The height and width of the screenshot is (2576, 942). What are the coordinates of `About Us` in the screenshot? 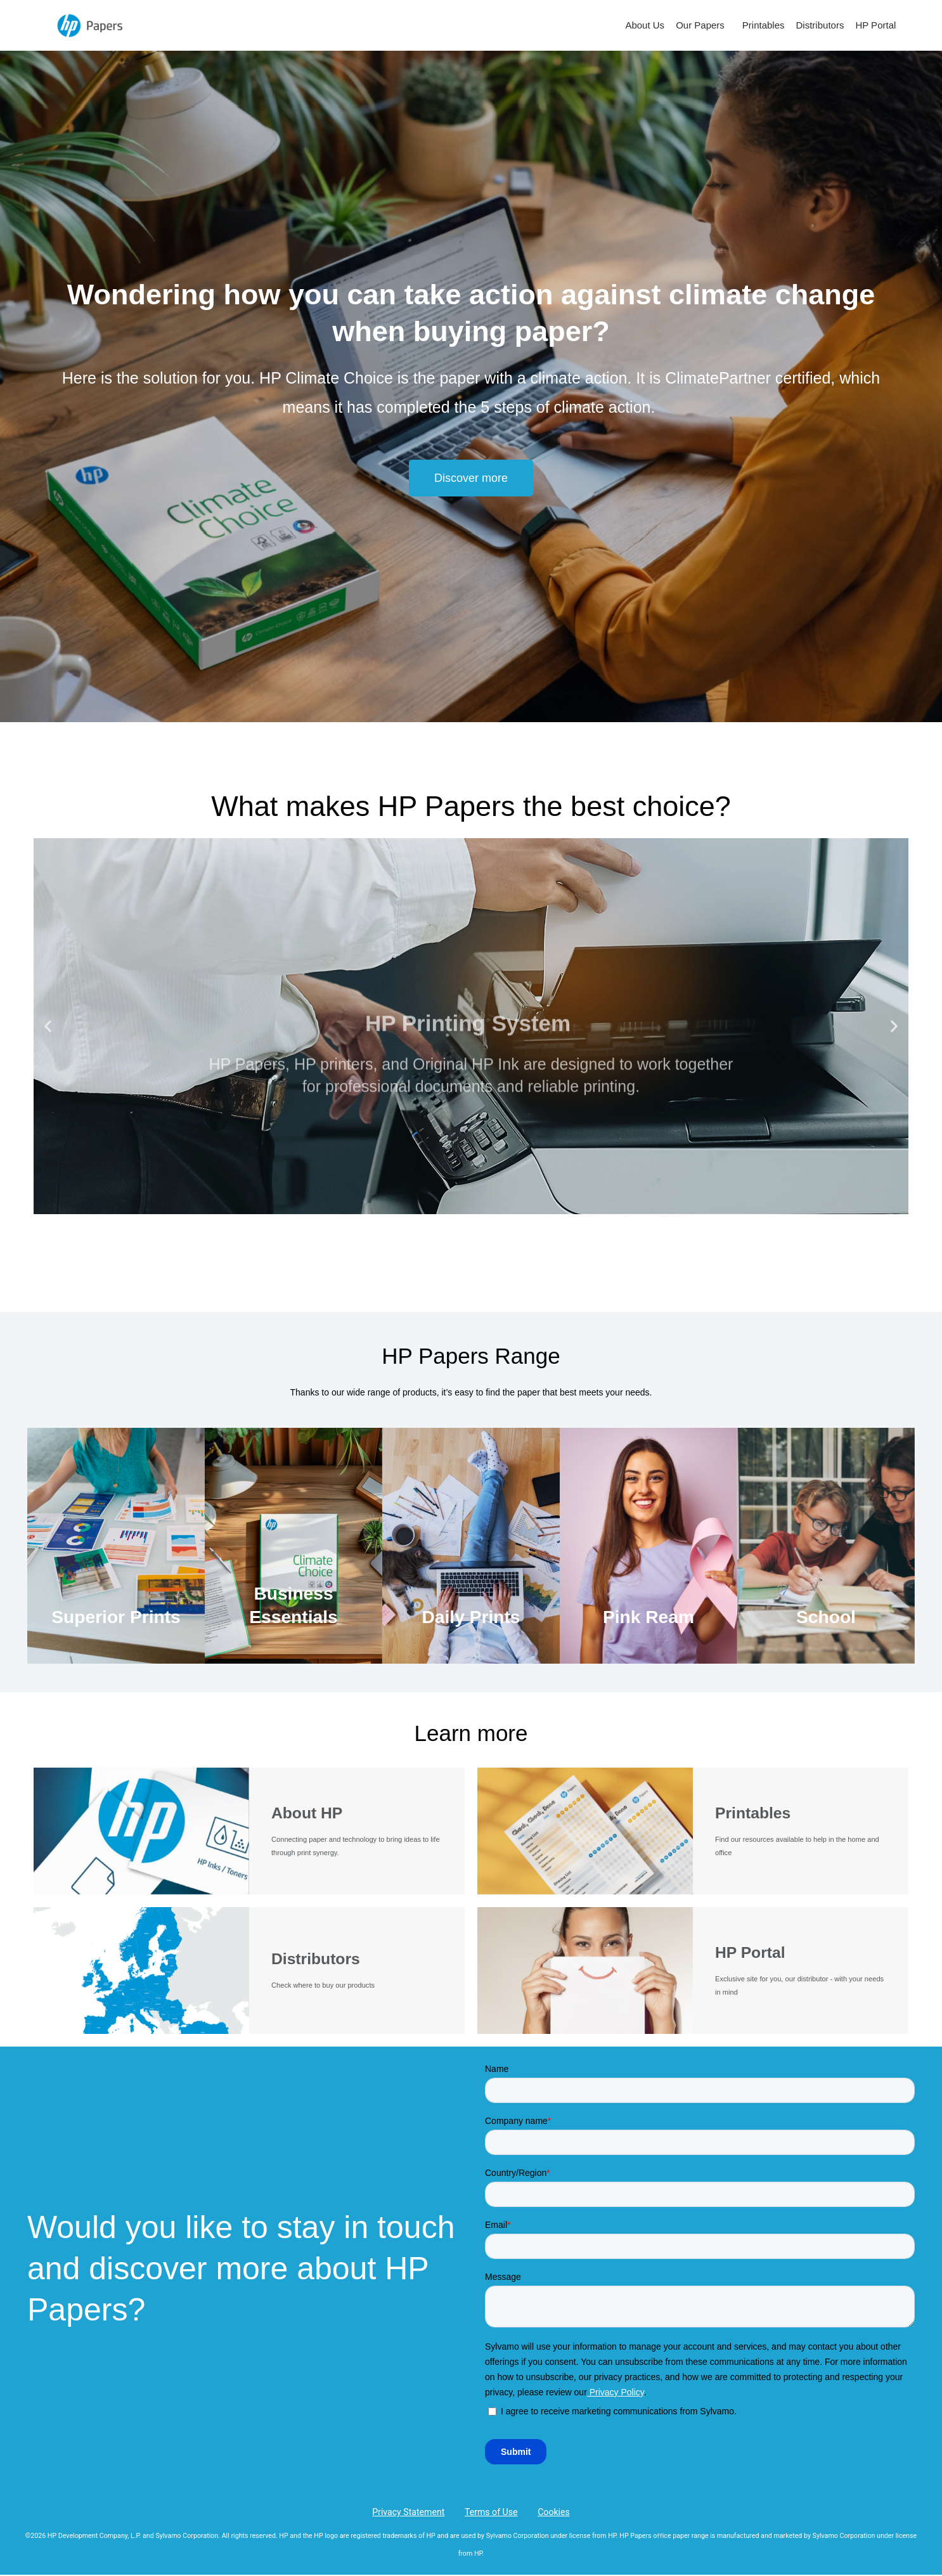 It's located at (644, 25).